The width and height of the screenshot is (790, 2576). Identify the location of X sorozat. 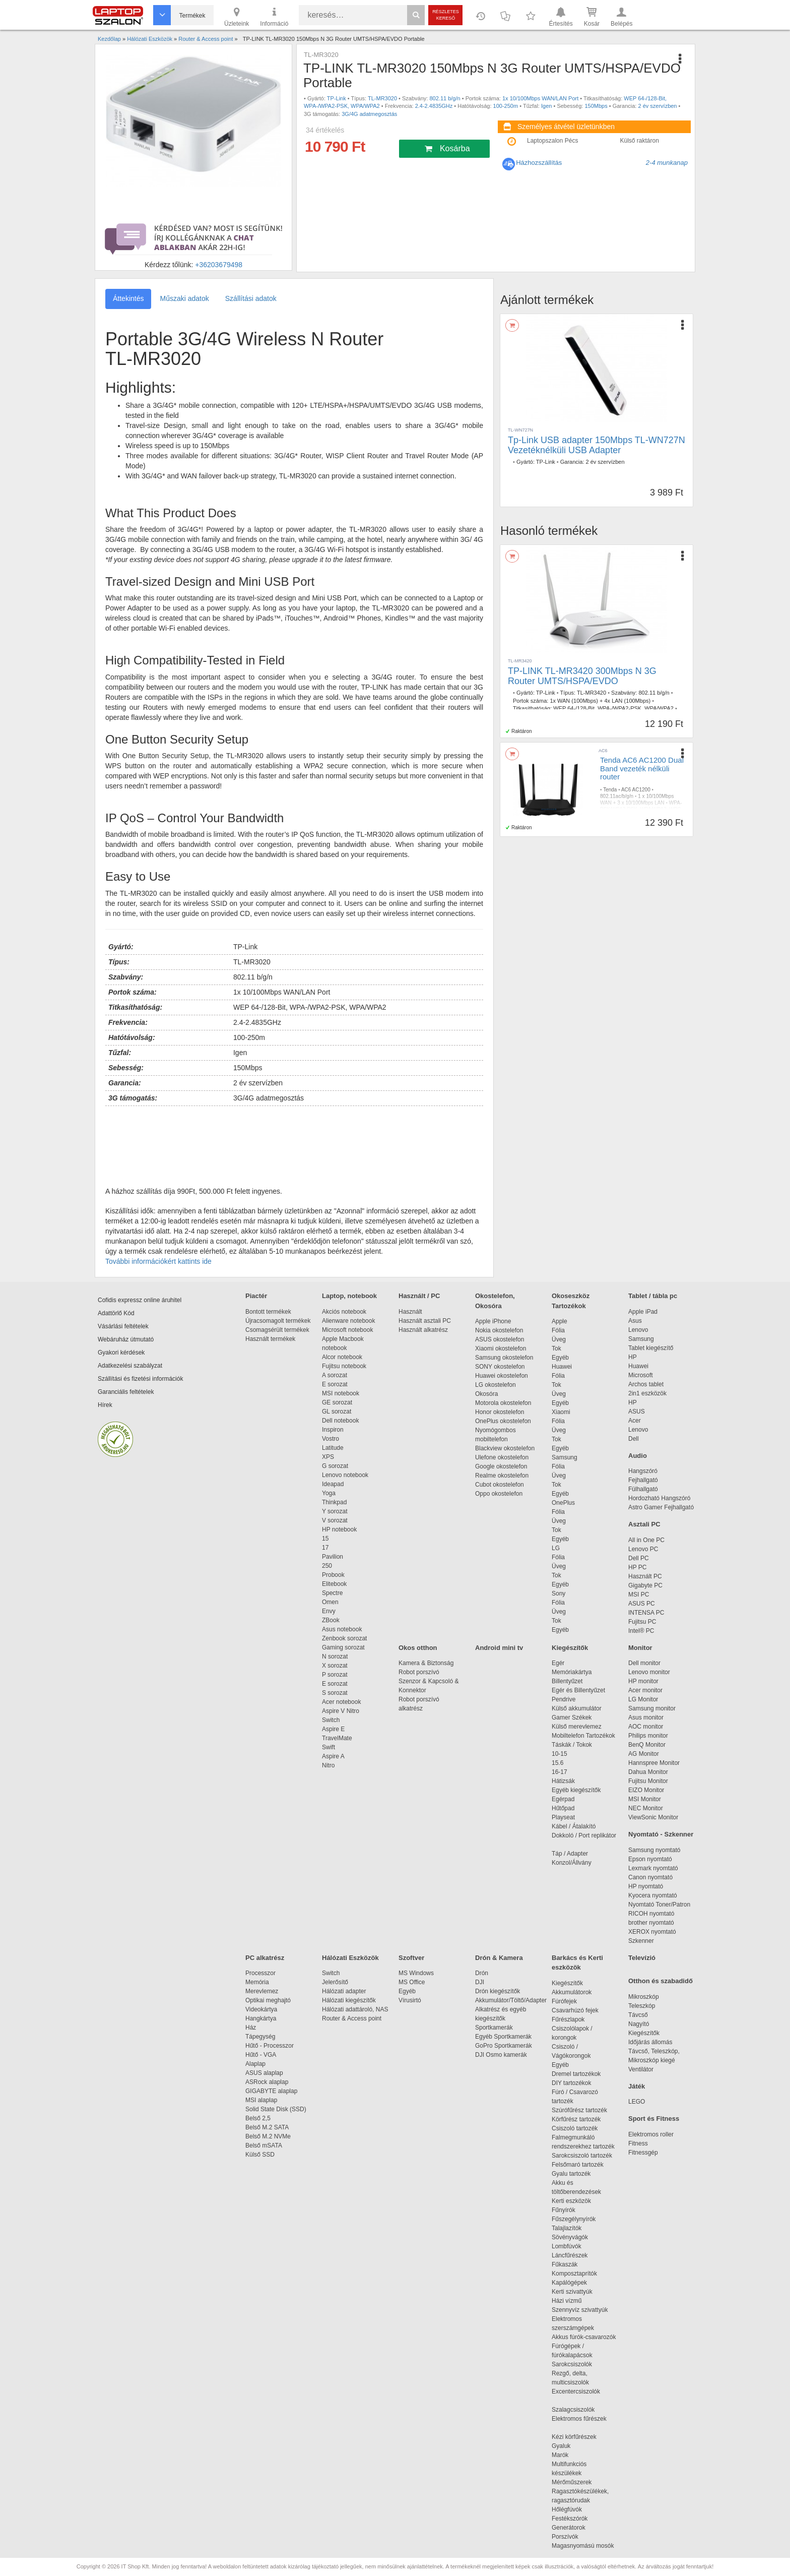
(335, 1665).